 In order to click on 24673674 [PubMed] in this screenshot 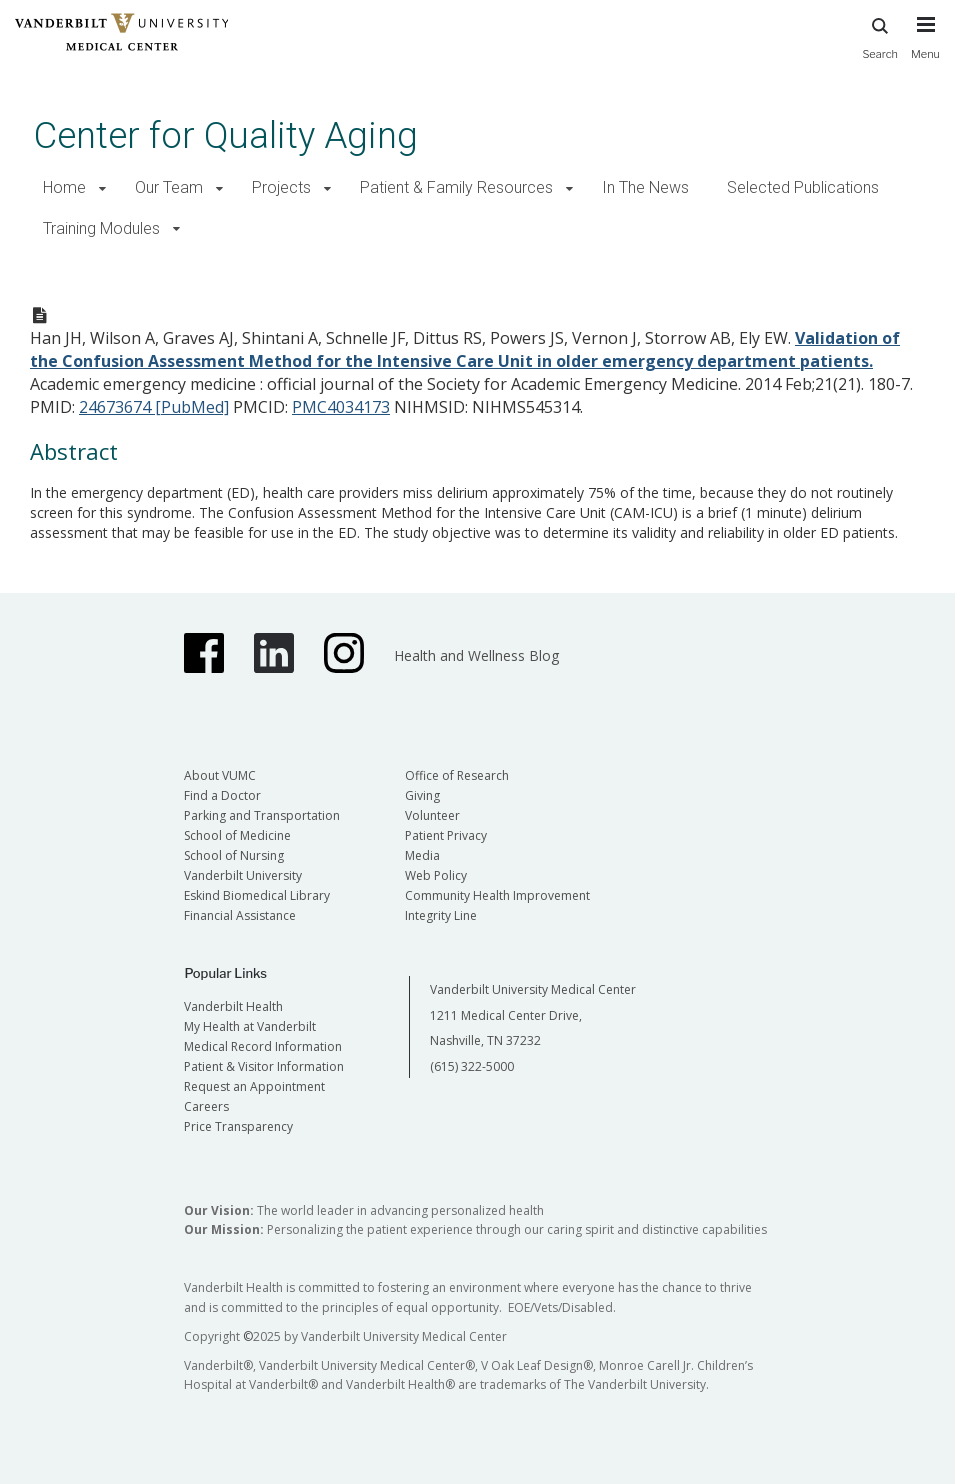, I will do `click(154, 407)`.